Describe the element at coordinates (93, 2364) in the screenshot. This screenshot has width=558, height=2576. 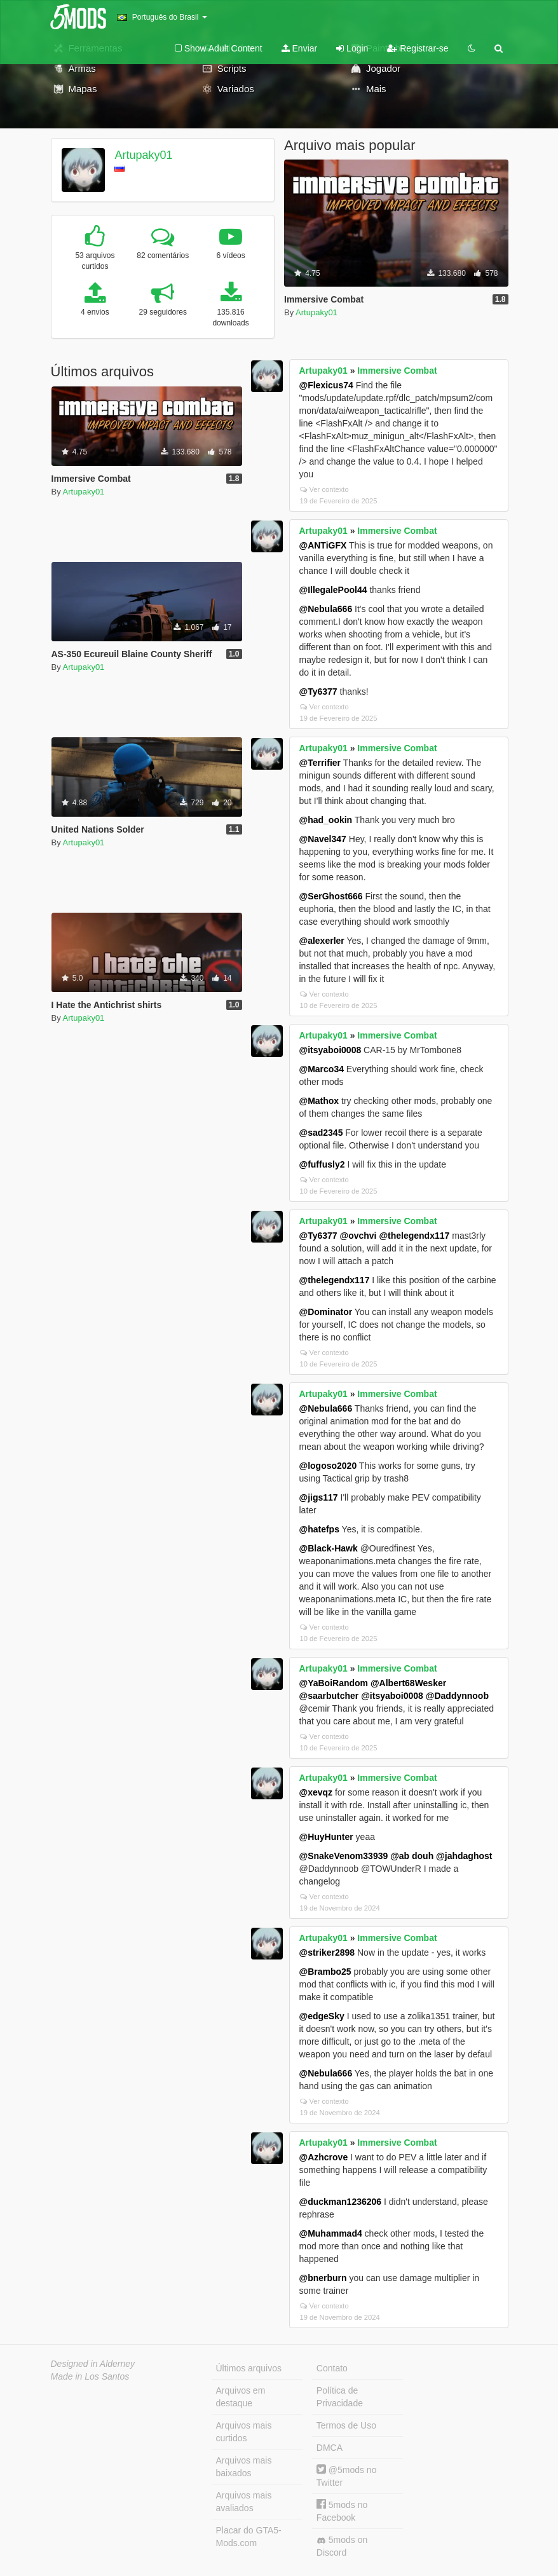
I see `Designed in Alderney` at that location.